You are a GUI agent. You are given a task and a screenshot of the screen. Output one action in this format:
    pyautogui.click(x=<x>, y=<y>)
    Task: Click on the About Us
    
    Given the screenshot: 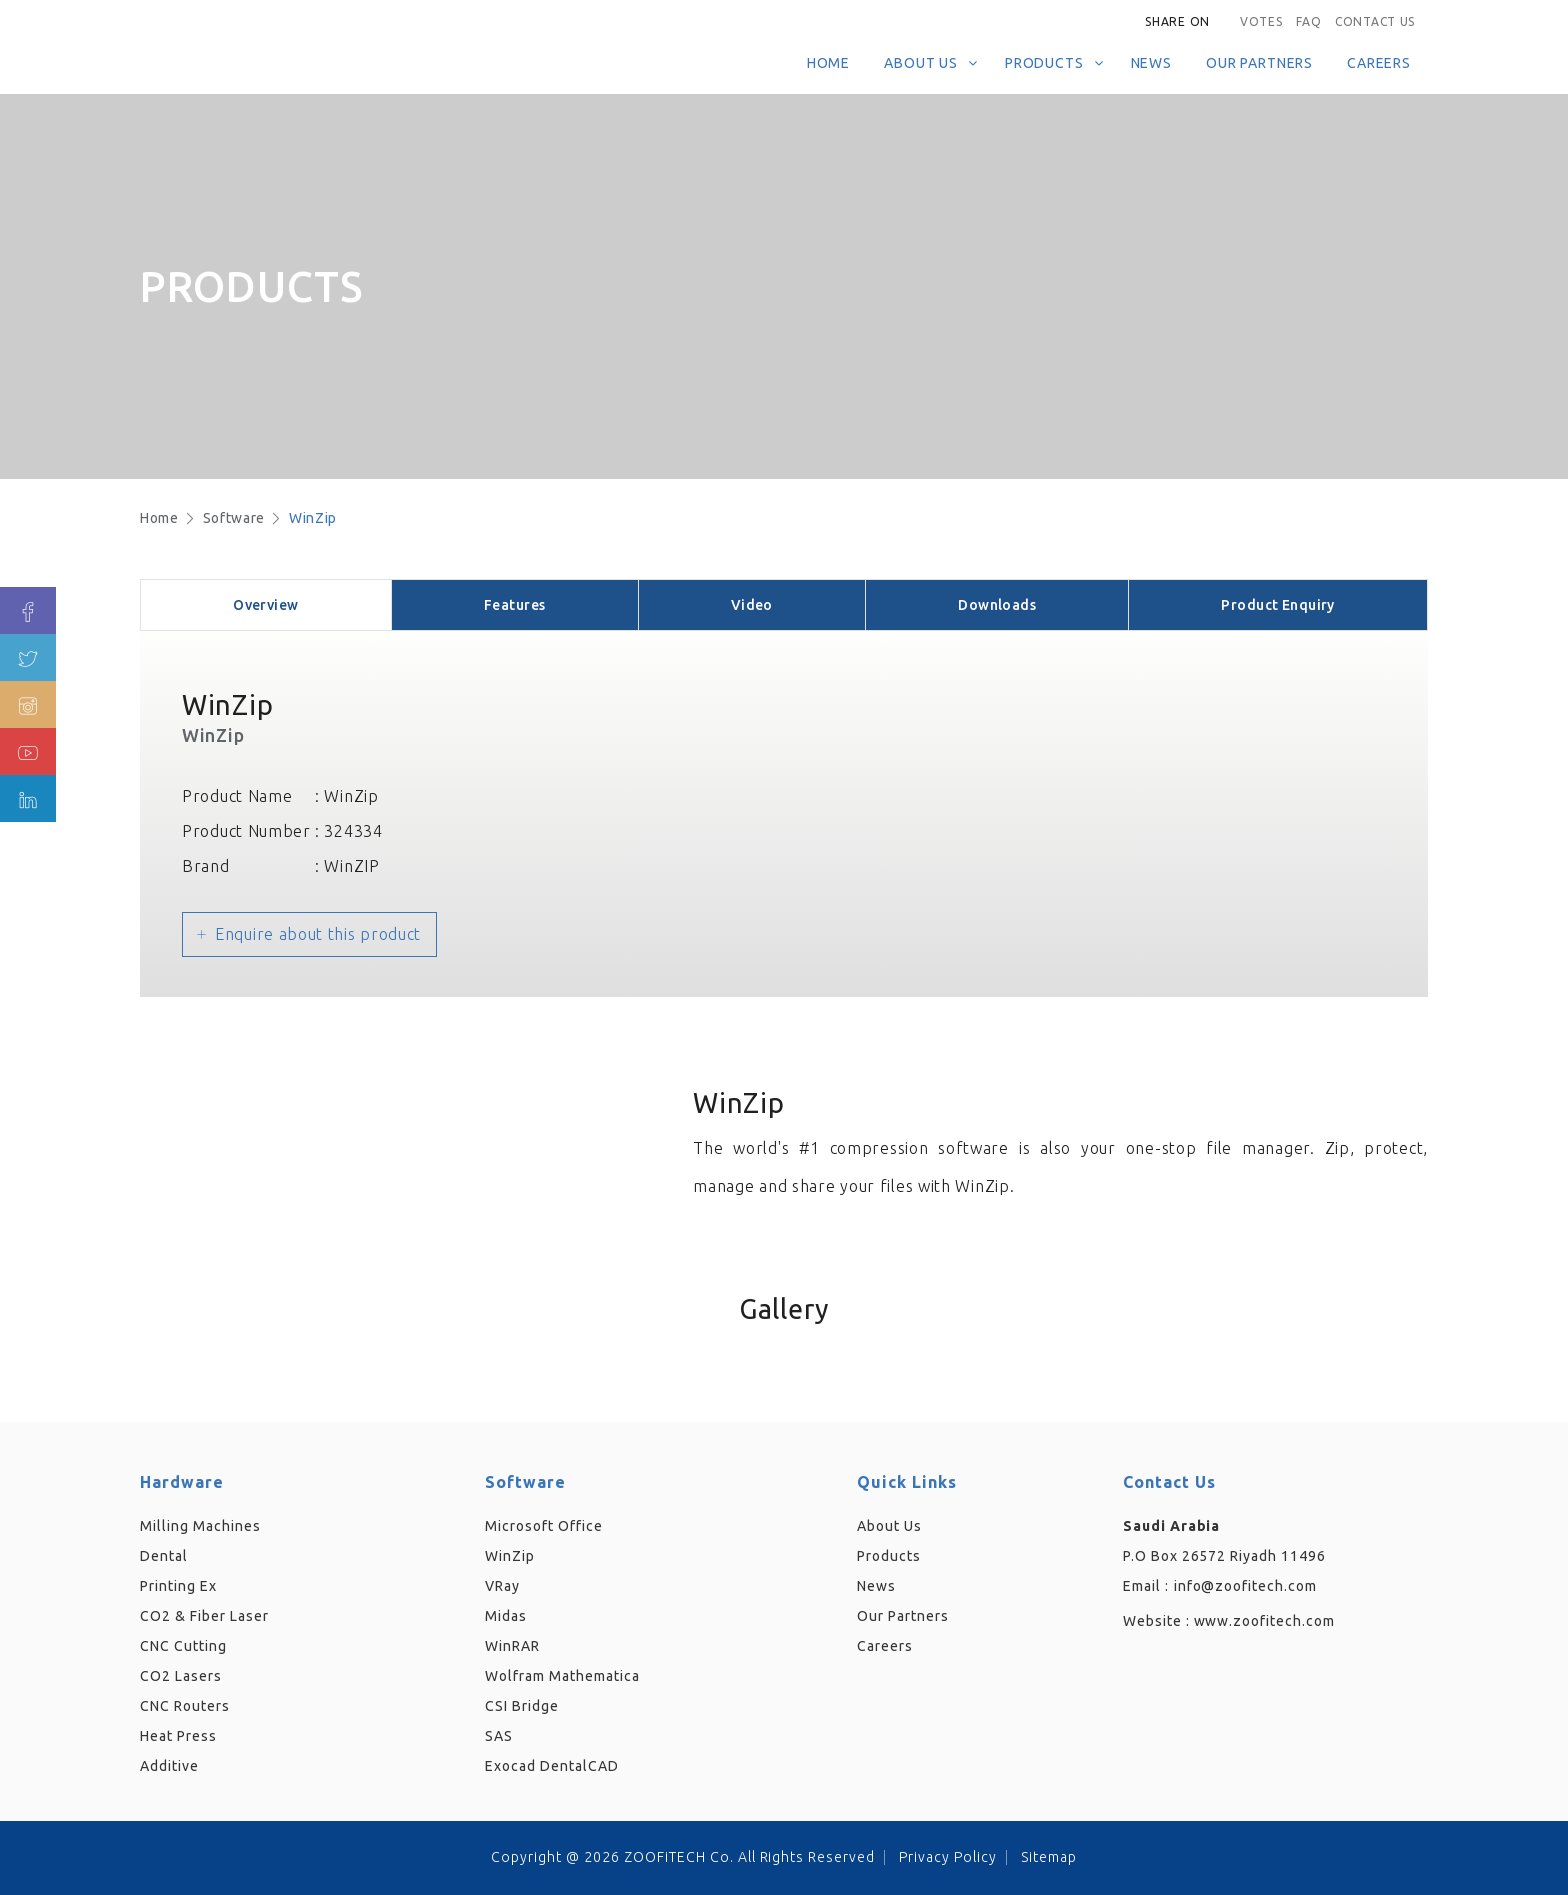 What is the action you would take?
    pyautogui.click(x=921, y=63)
    